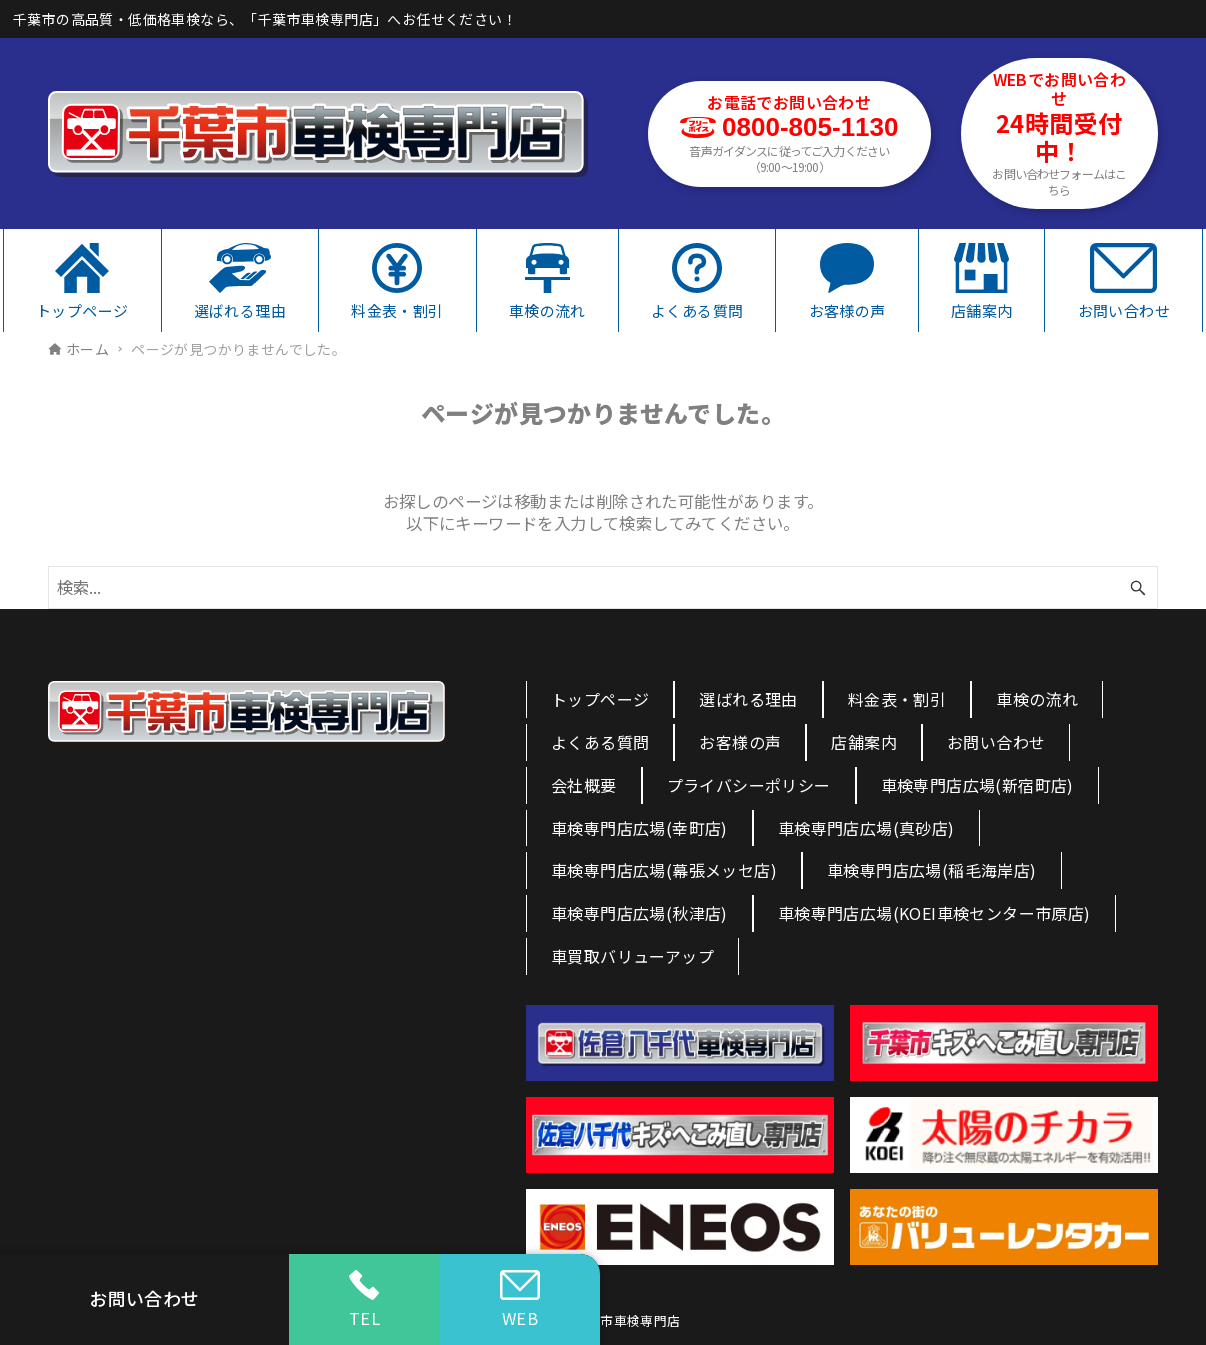  I want to click on 車買取バリューアップ, so click(632, 956).